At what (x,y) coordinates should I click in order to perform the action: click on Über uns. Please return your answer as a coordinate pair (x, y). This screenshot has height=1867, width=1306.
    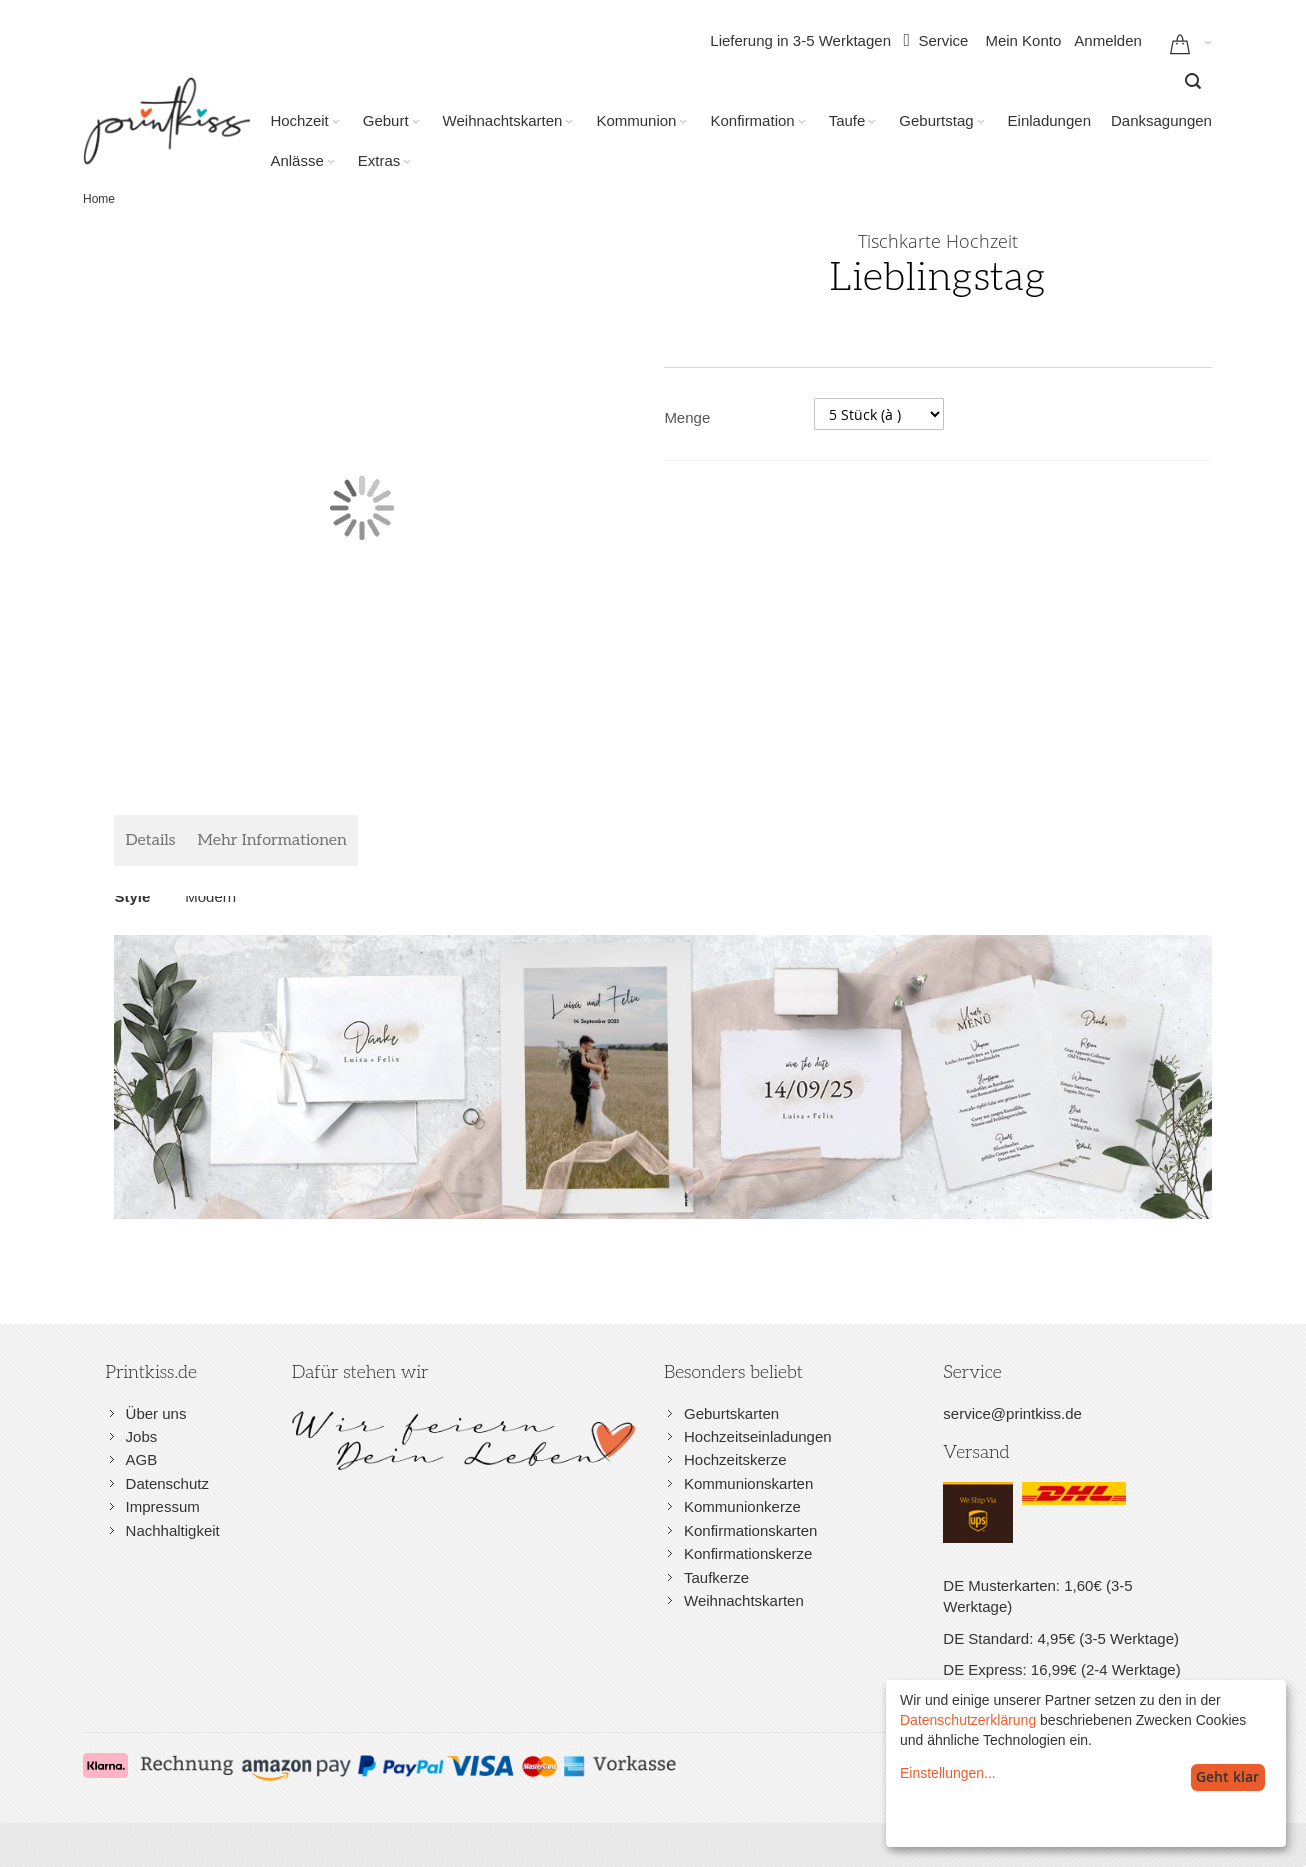
    Looking at the image, I should click on (156, 1413).